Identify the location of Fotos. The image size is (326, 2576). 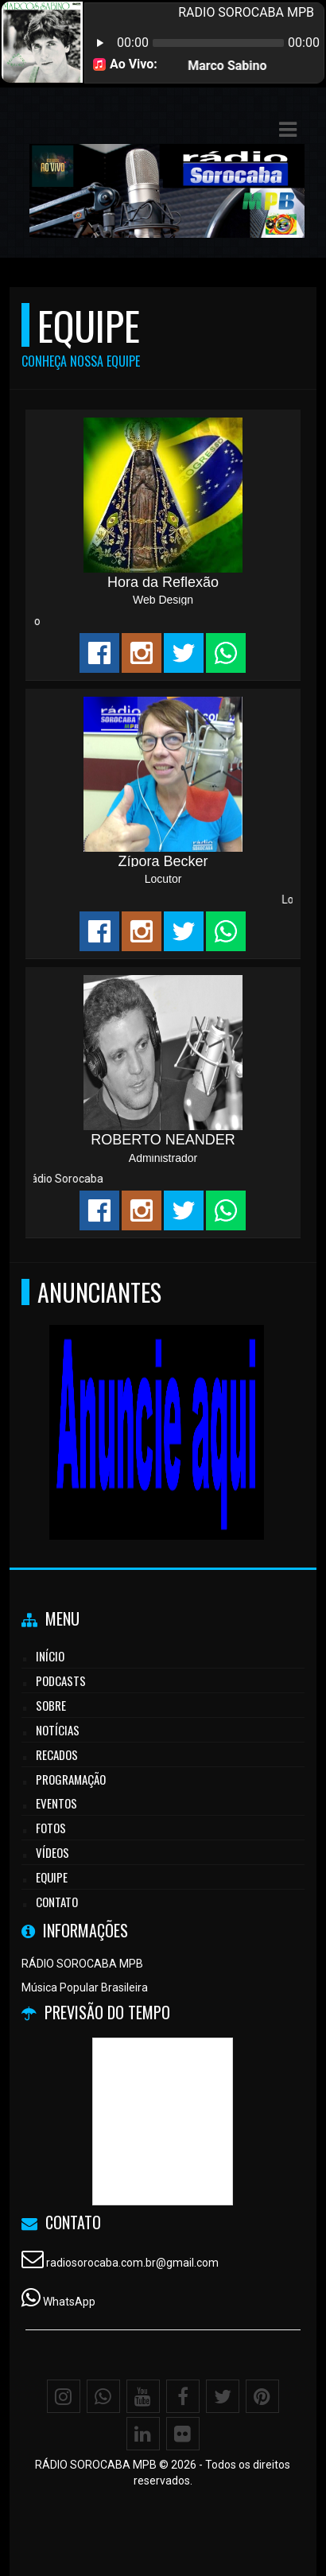
(51, 1827).